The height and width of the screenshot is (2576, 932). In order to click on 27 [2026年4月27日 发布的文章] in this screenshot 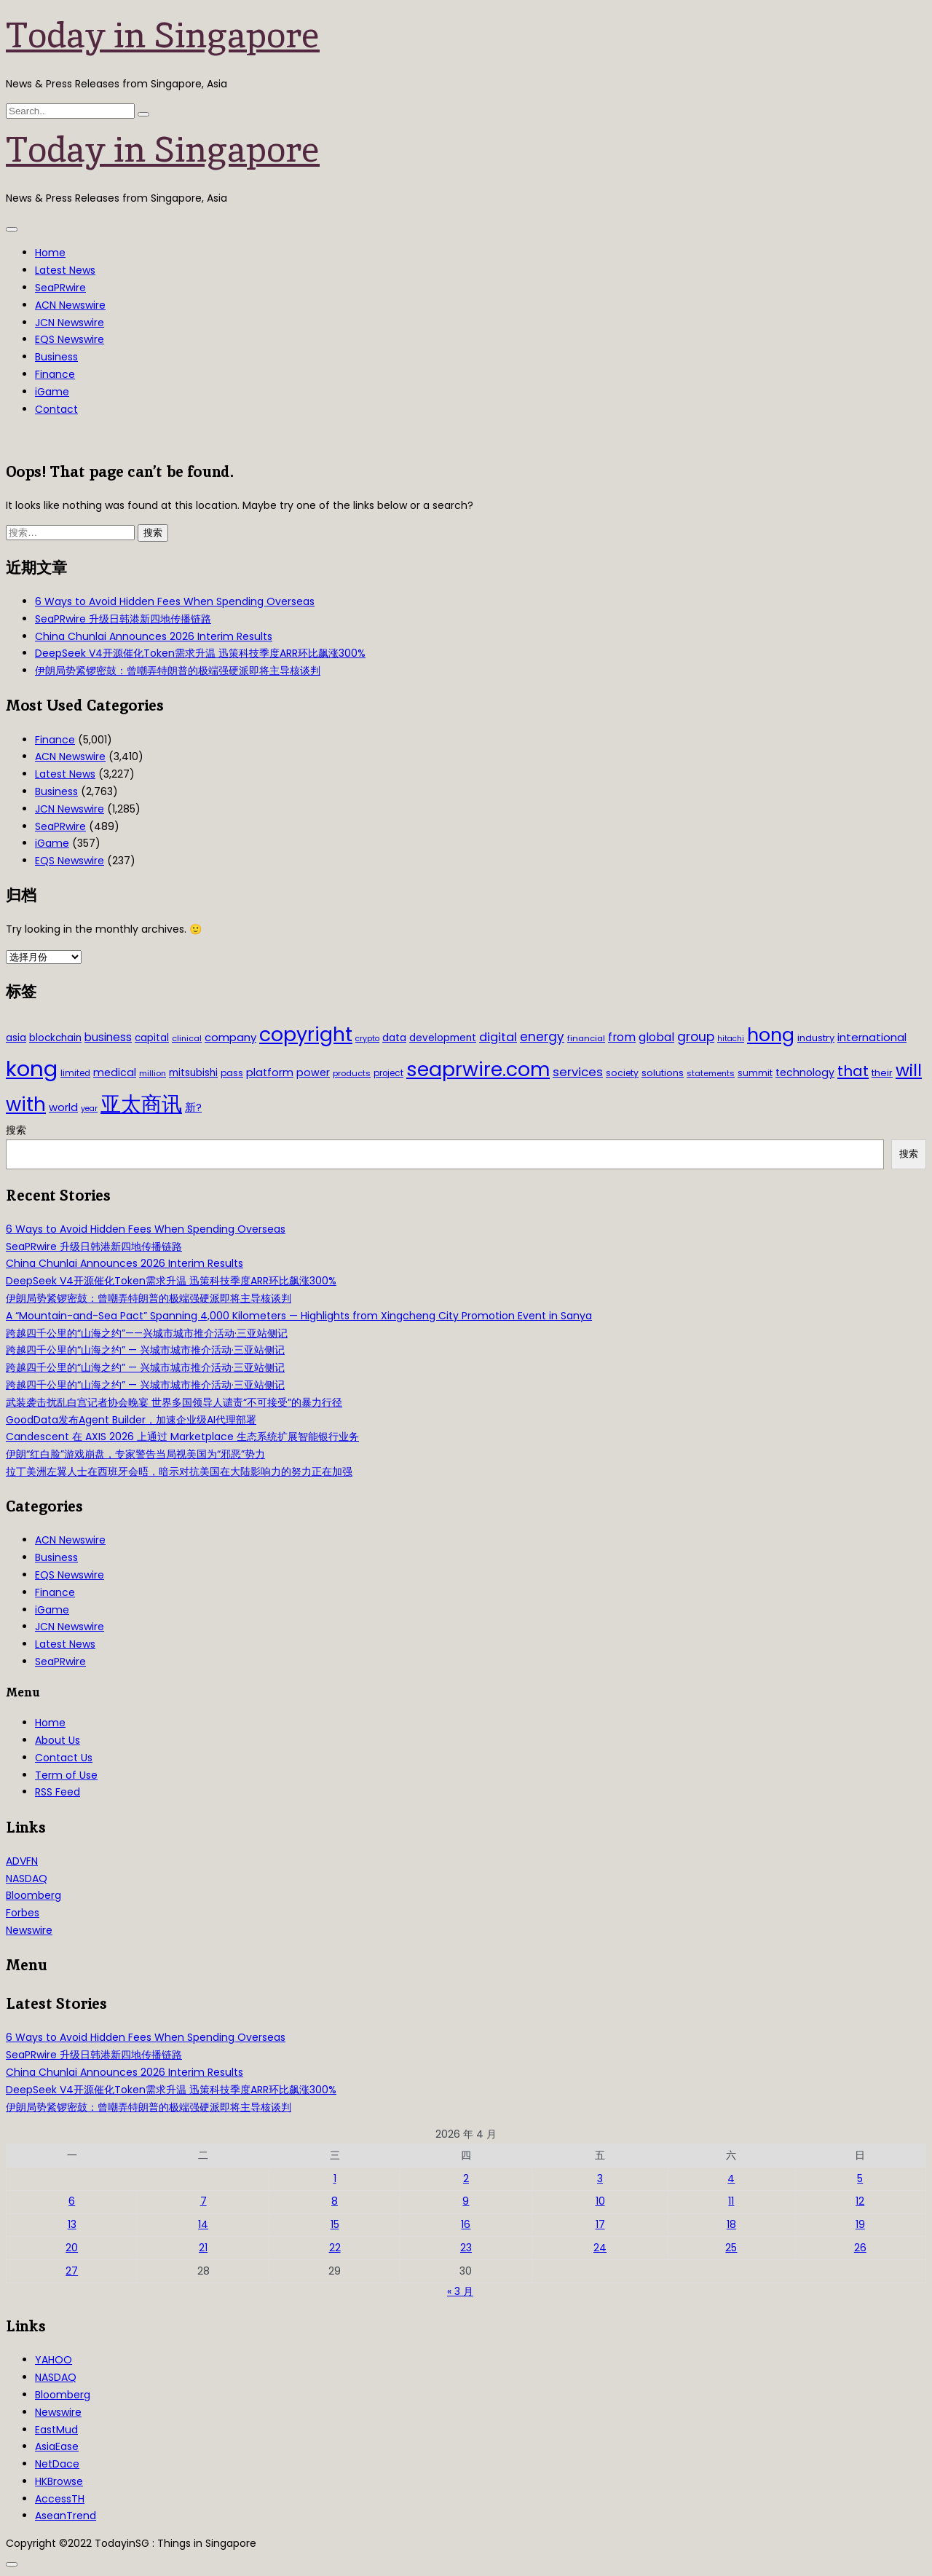, I will do `click(72, 2271)`.